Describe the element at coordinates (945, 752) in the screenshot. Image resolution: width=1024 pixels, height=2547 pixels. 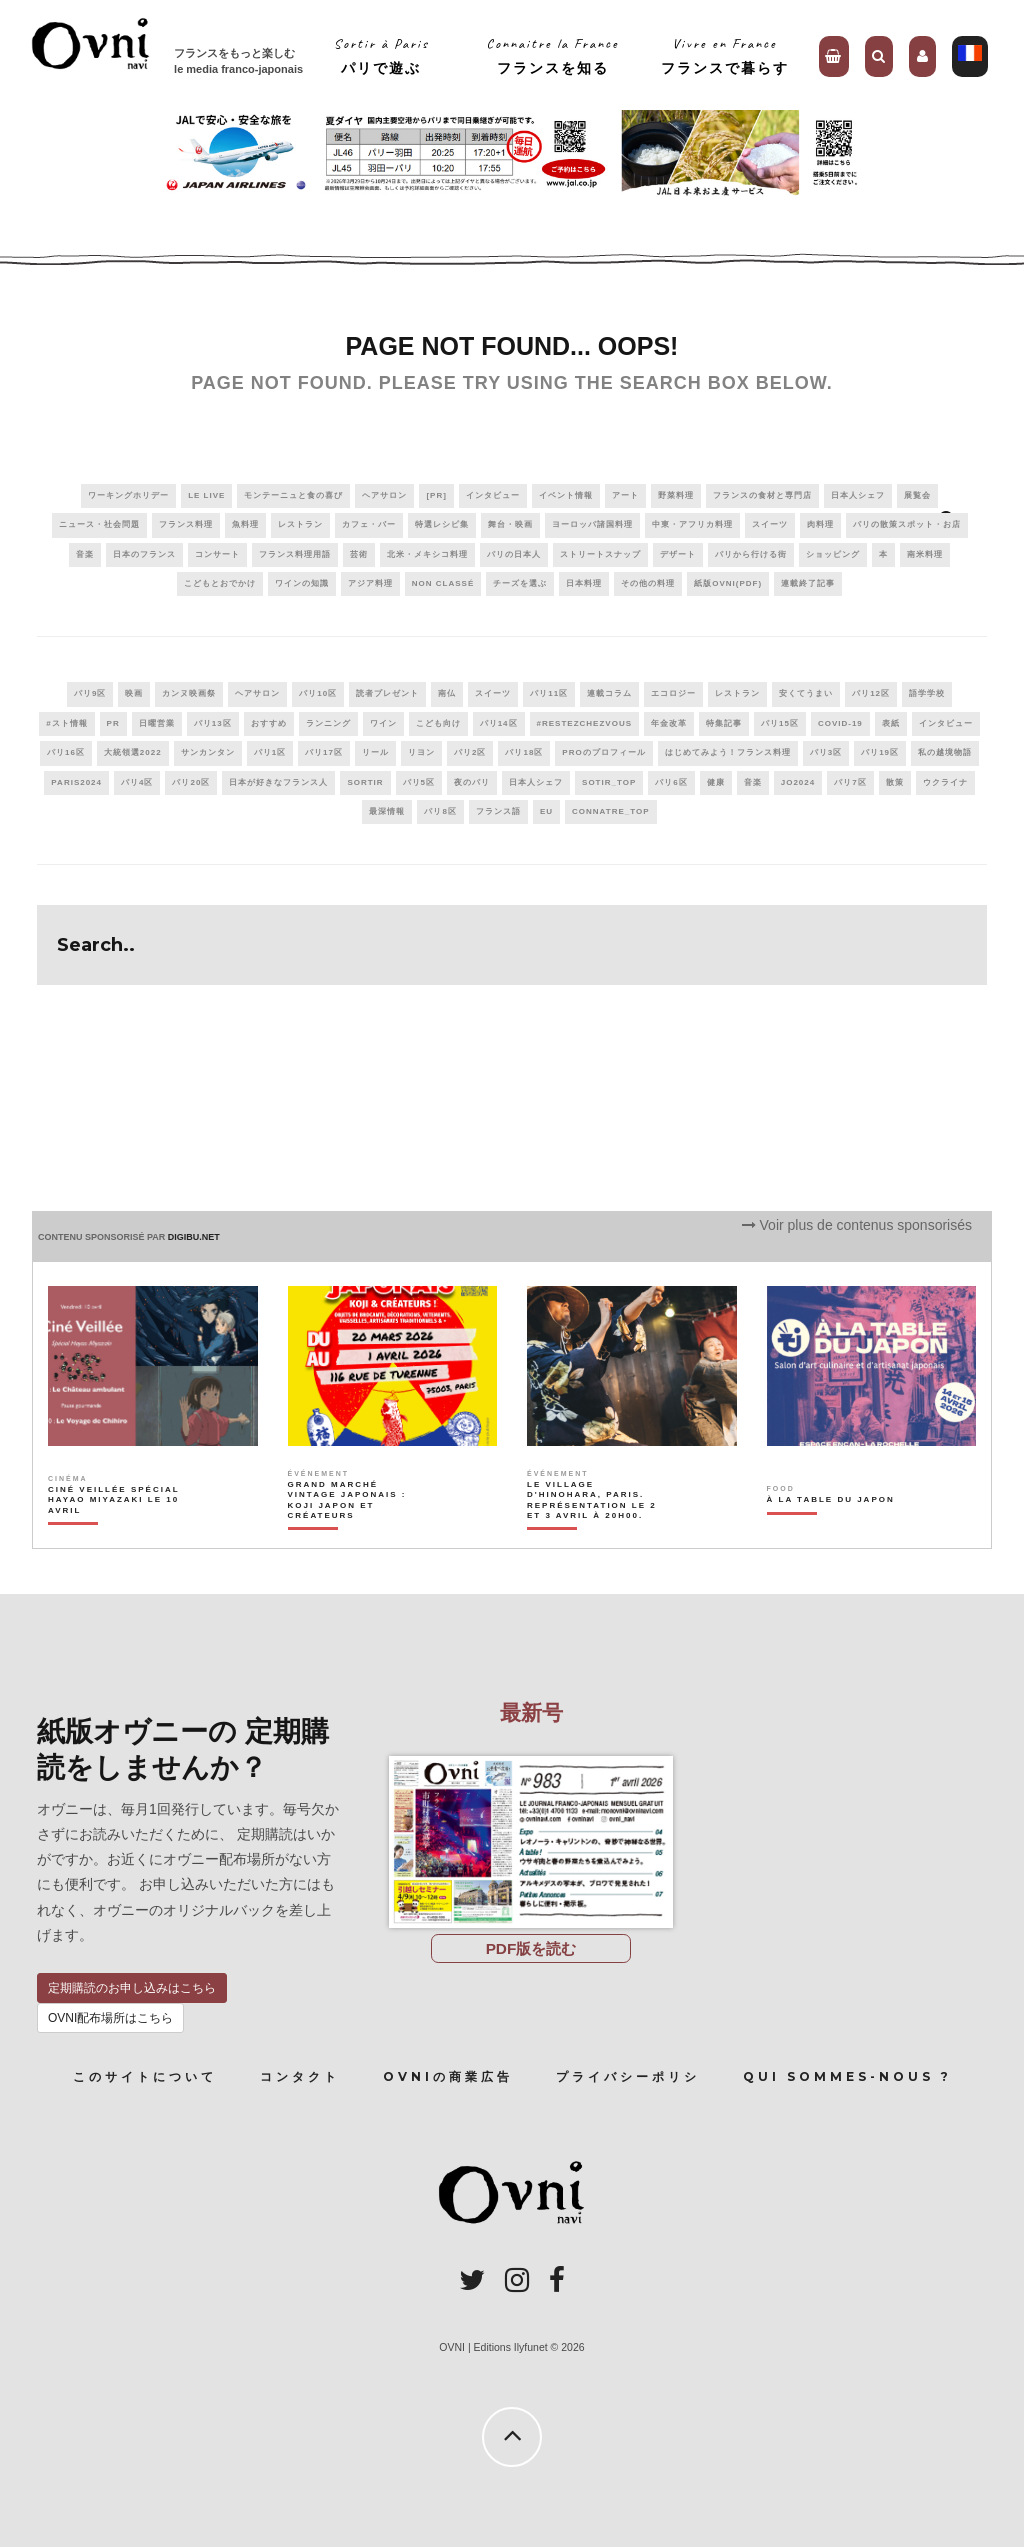
I see `私の越境物語` at that location.